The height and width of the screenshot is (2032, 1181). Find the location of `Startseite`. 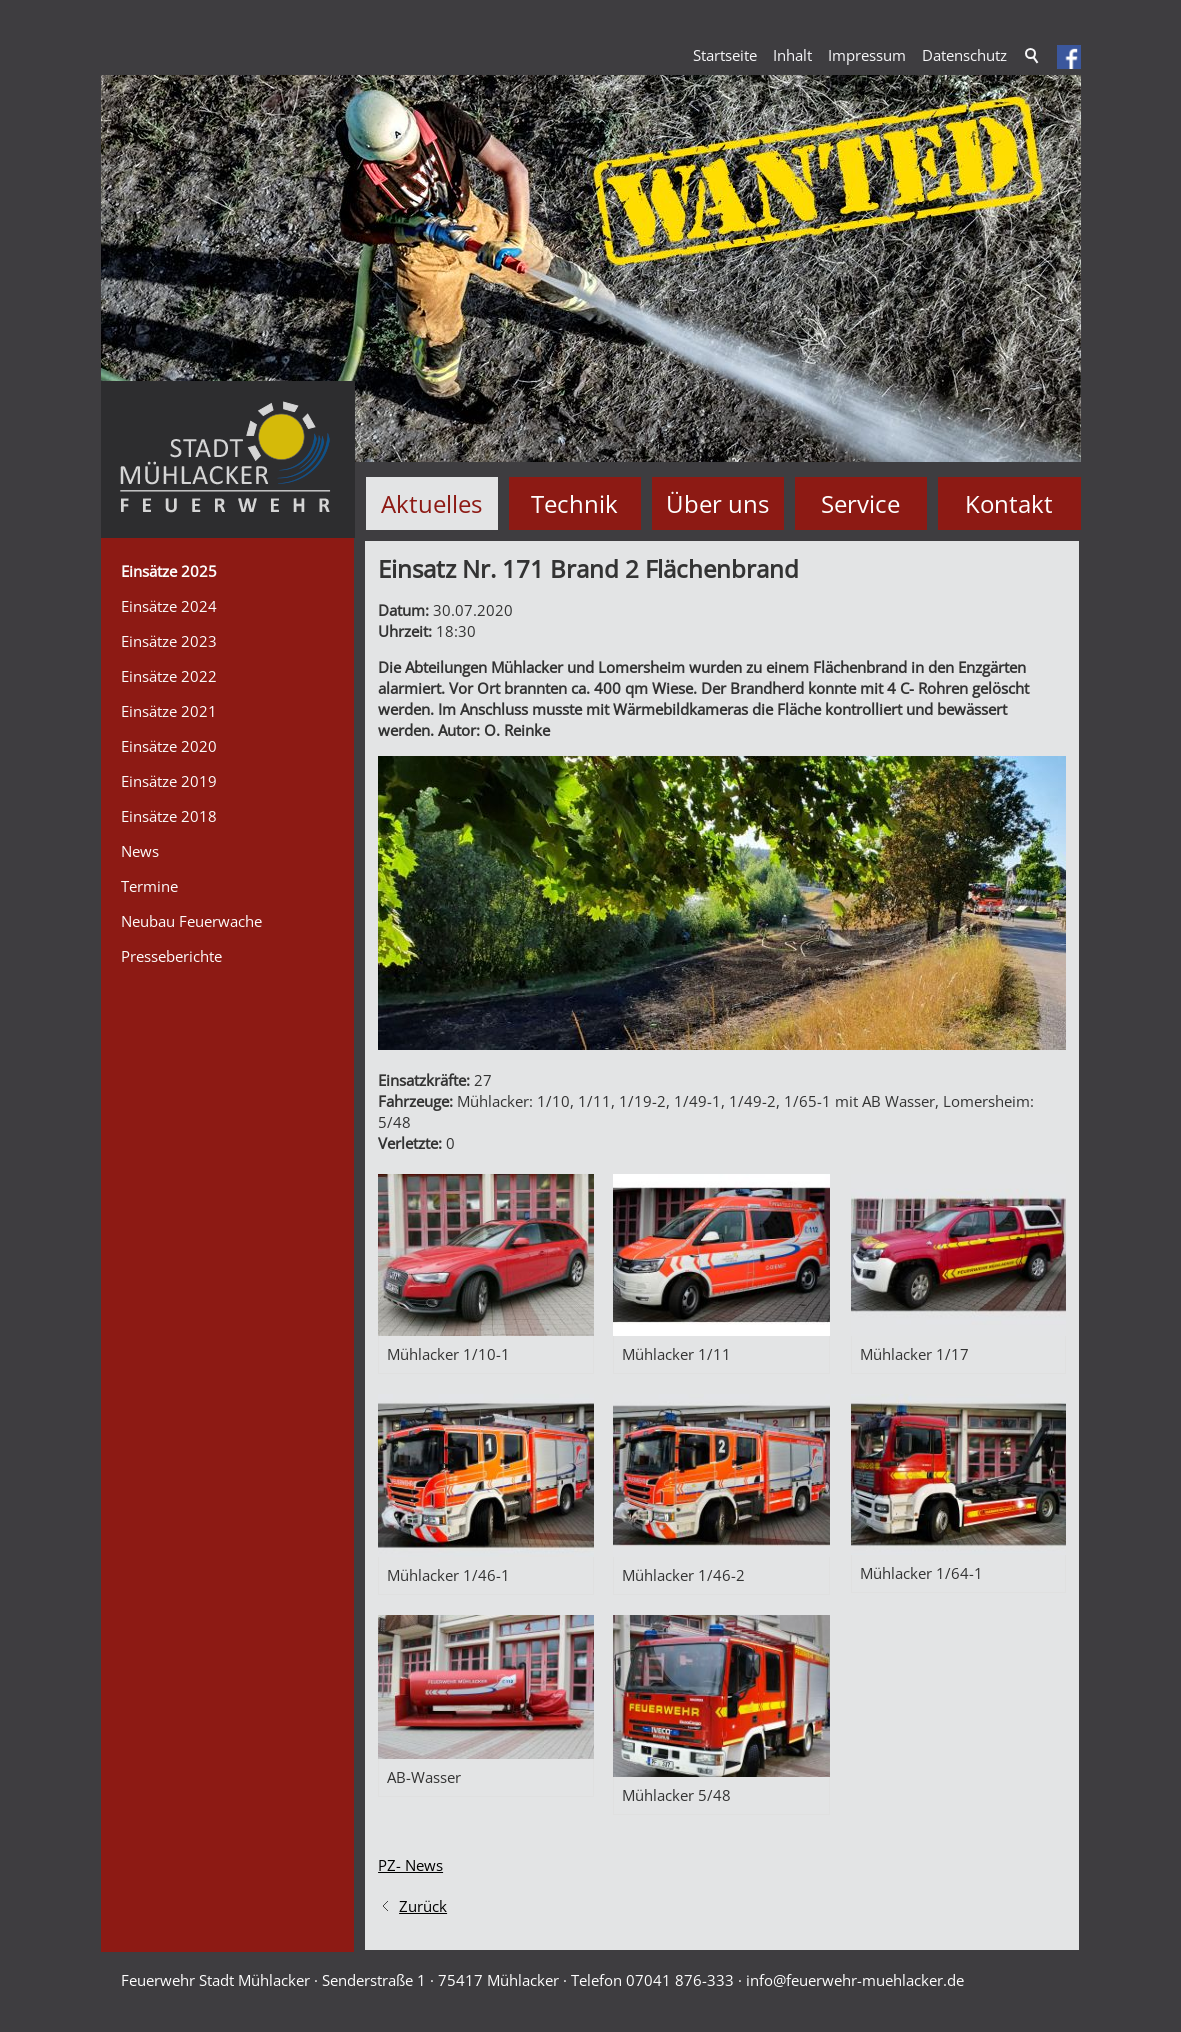

Startseite is located at coordinates (725, 55).